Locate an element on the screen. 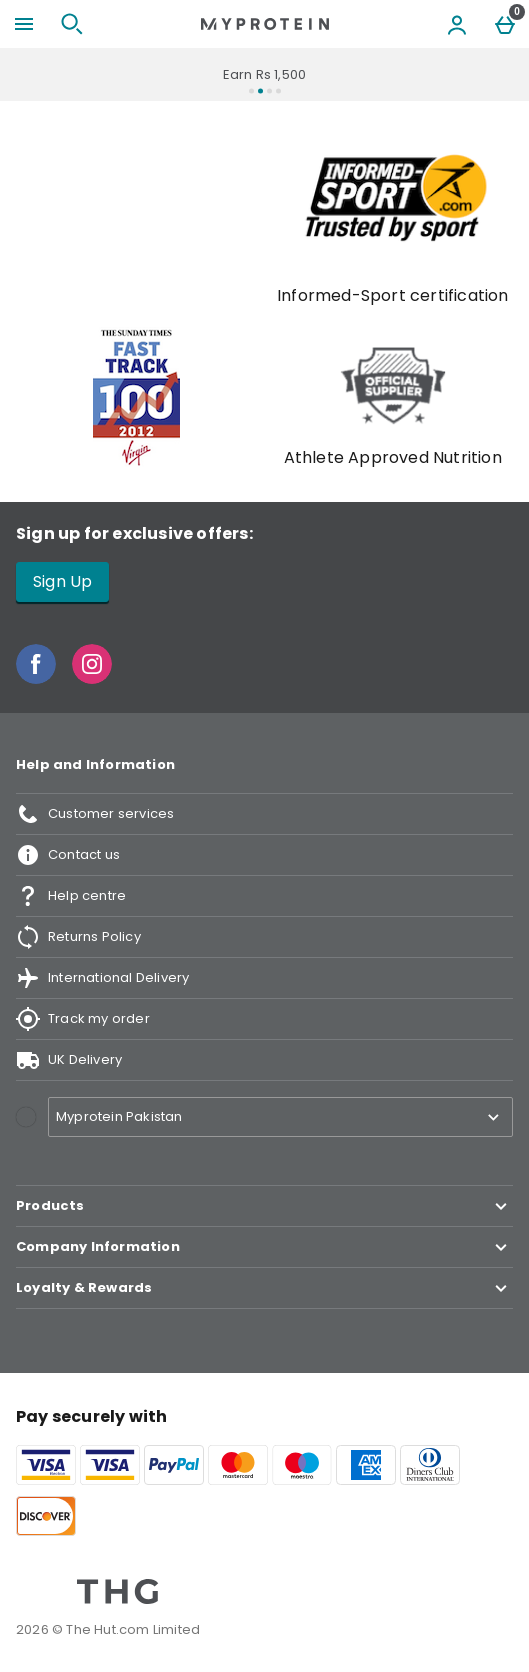  Returns Policy is located at coordinates (78, 937).